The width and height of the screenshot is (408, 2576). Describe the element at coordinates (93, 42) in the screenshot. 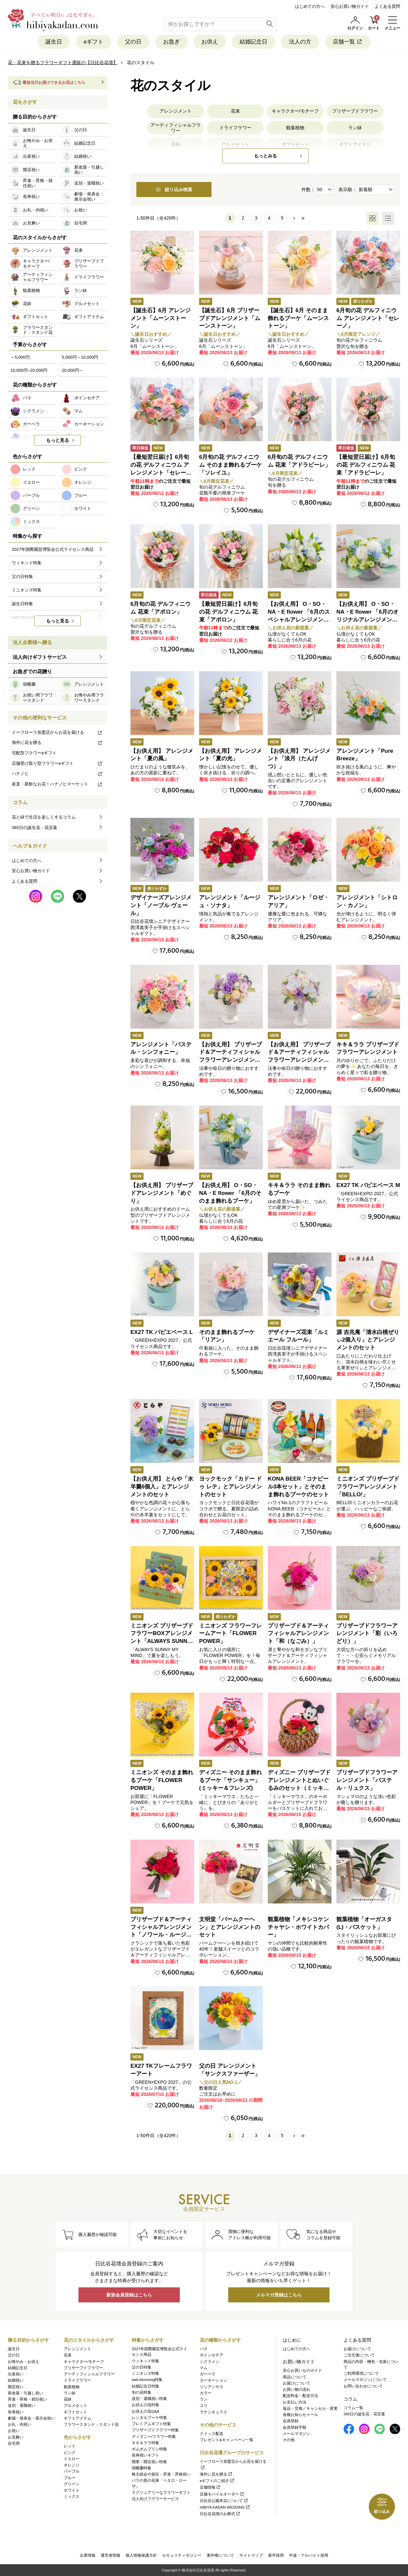

I see `eギフト` at that location.